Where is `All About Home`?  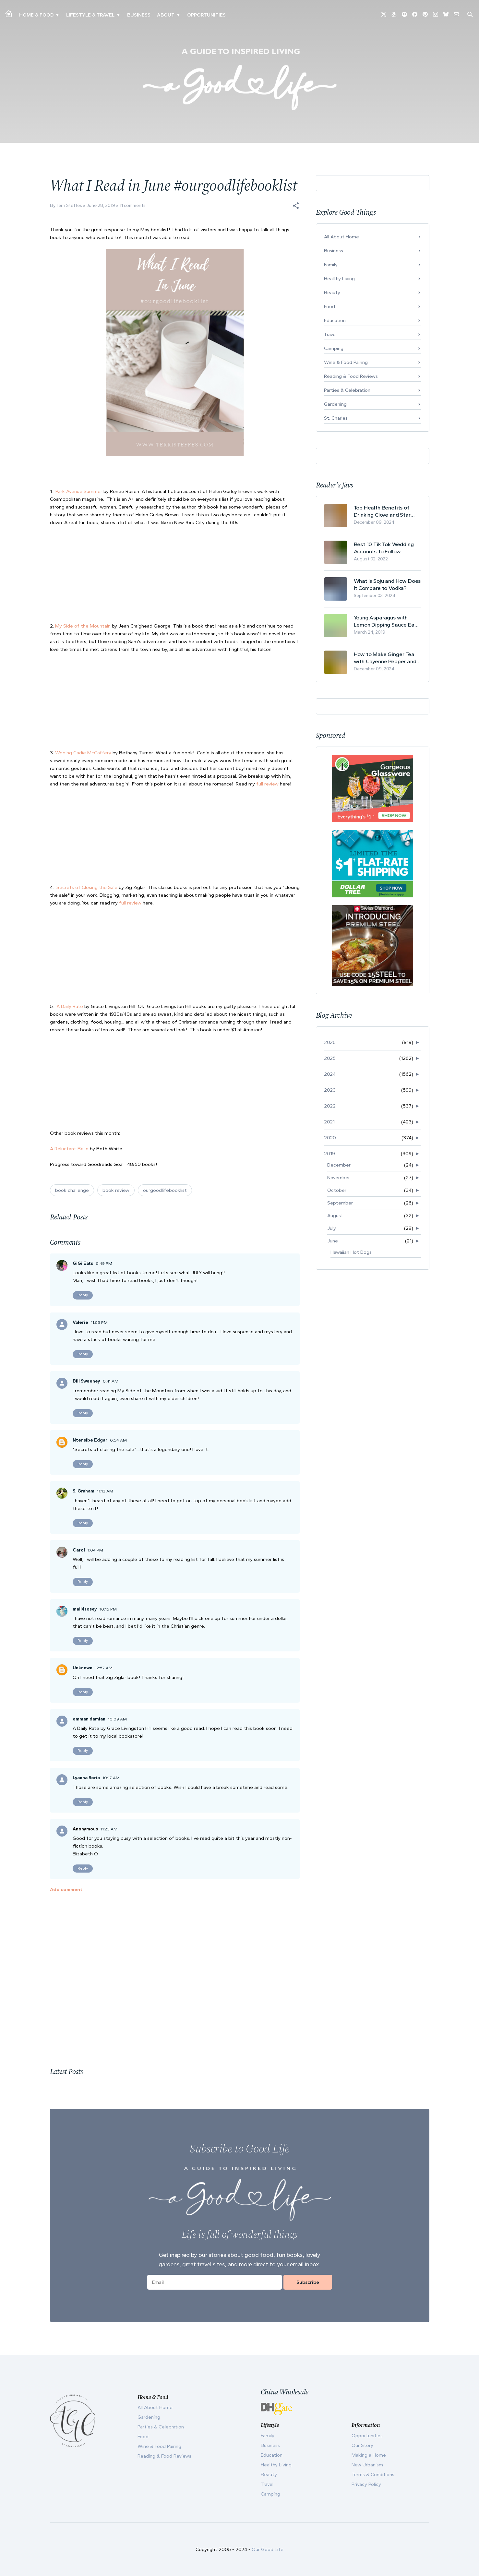 All About Home is located at coordinates (341, 237).